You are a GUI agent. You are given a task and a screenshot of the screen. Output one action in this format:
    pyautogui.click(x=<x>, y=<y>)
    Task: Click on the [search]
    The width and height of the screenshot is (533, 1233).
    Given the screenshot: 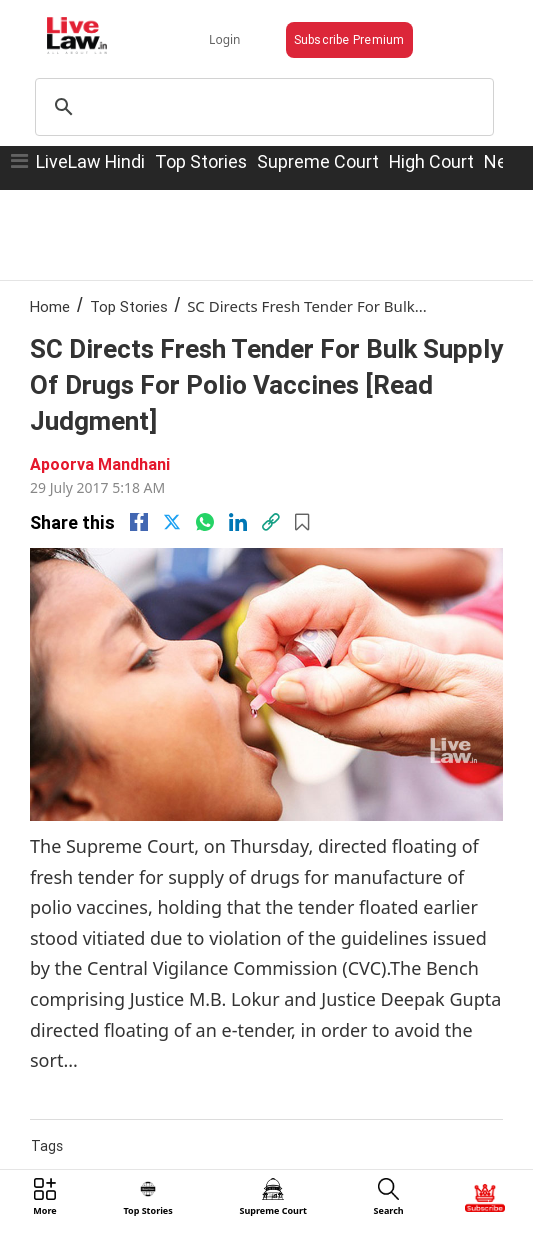 What is the action you would take?
    pyautogui.click(x=261, y=107)
    